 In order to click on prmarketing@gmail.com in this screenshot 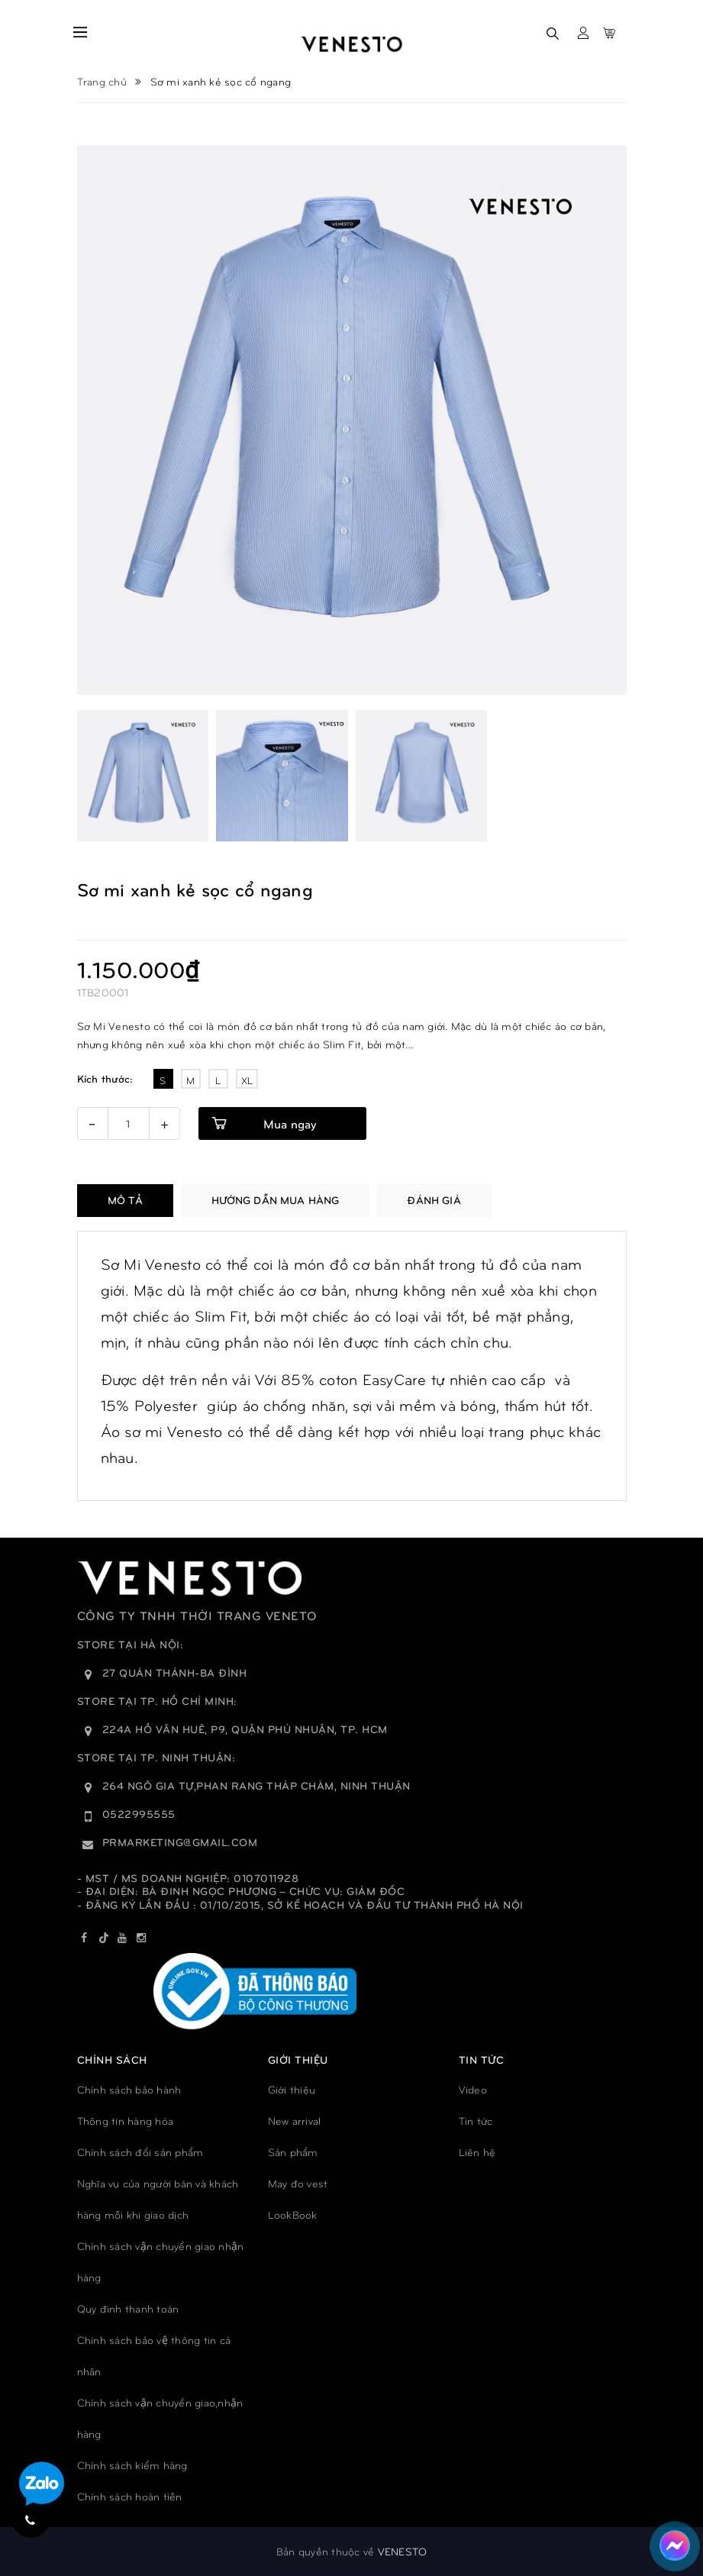, I will do `click(180, 1841)`.